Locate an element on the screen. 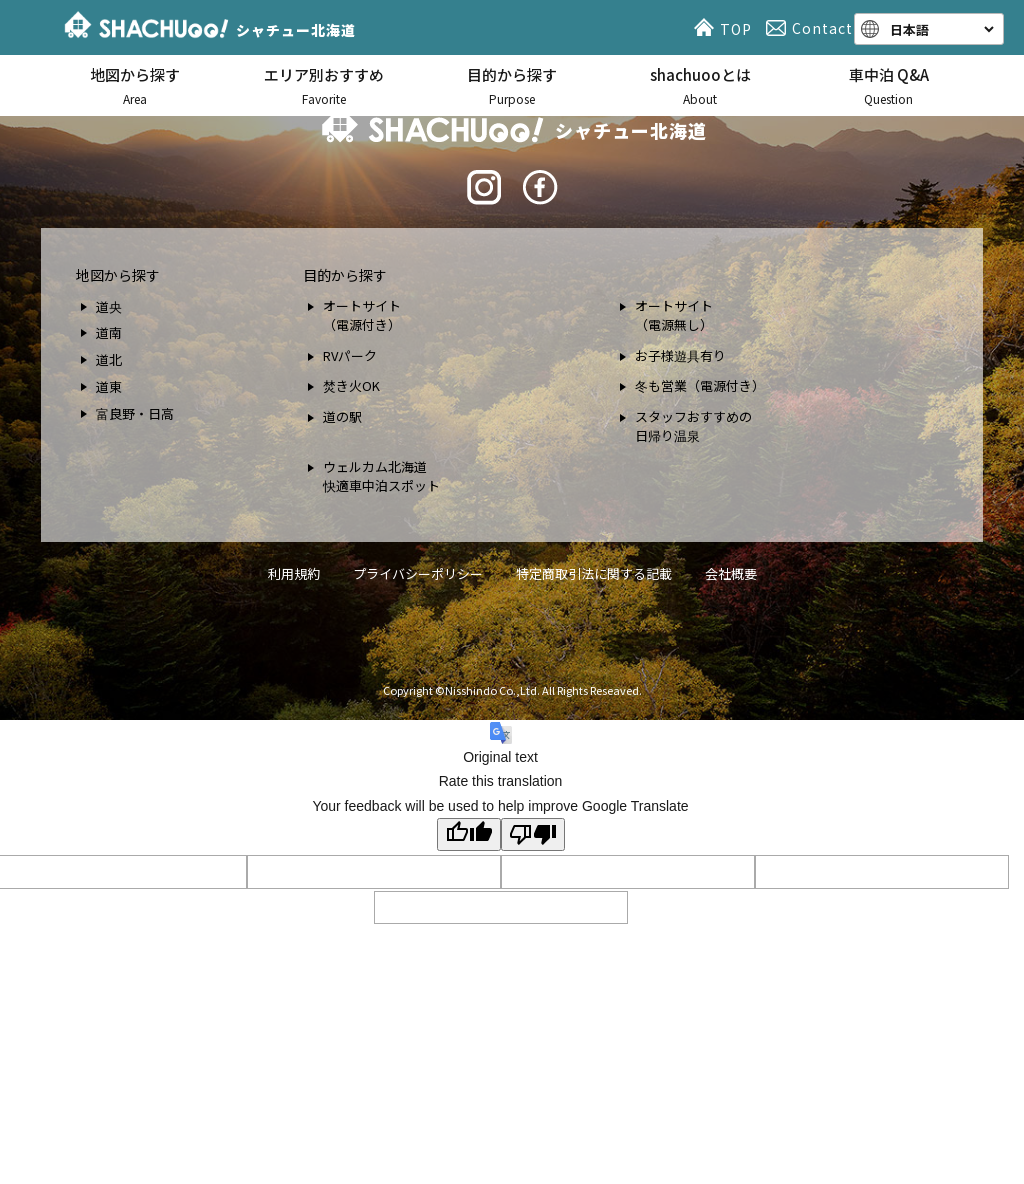  [Poor translation] is located at coordinates (533, 834).